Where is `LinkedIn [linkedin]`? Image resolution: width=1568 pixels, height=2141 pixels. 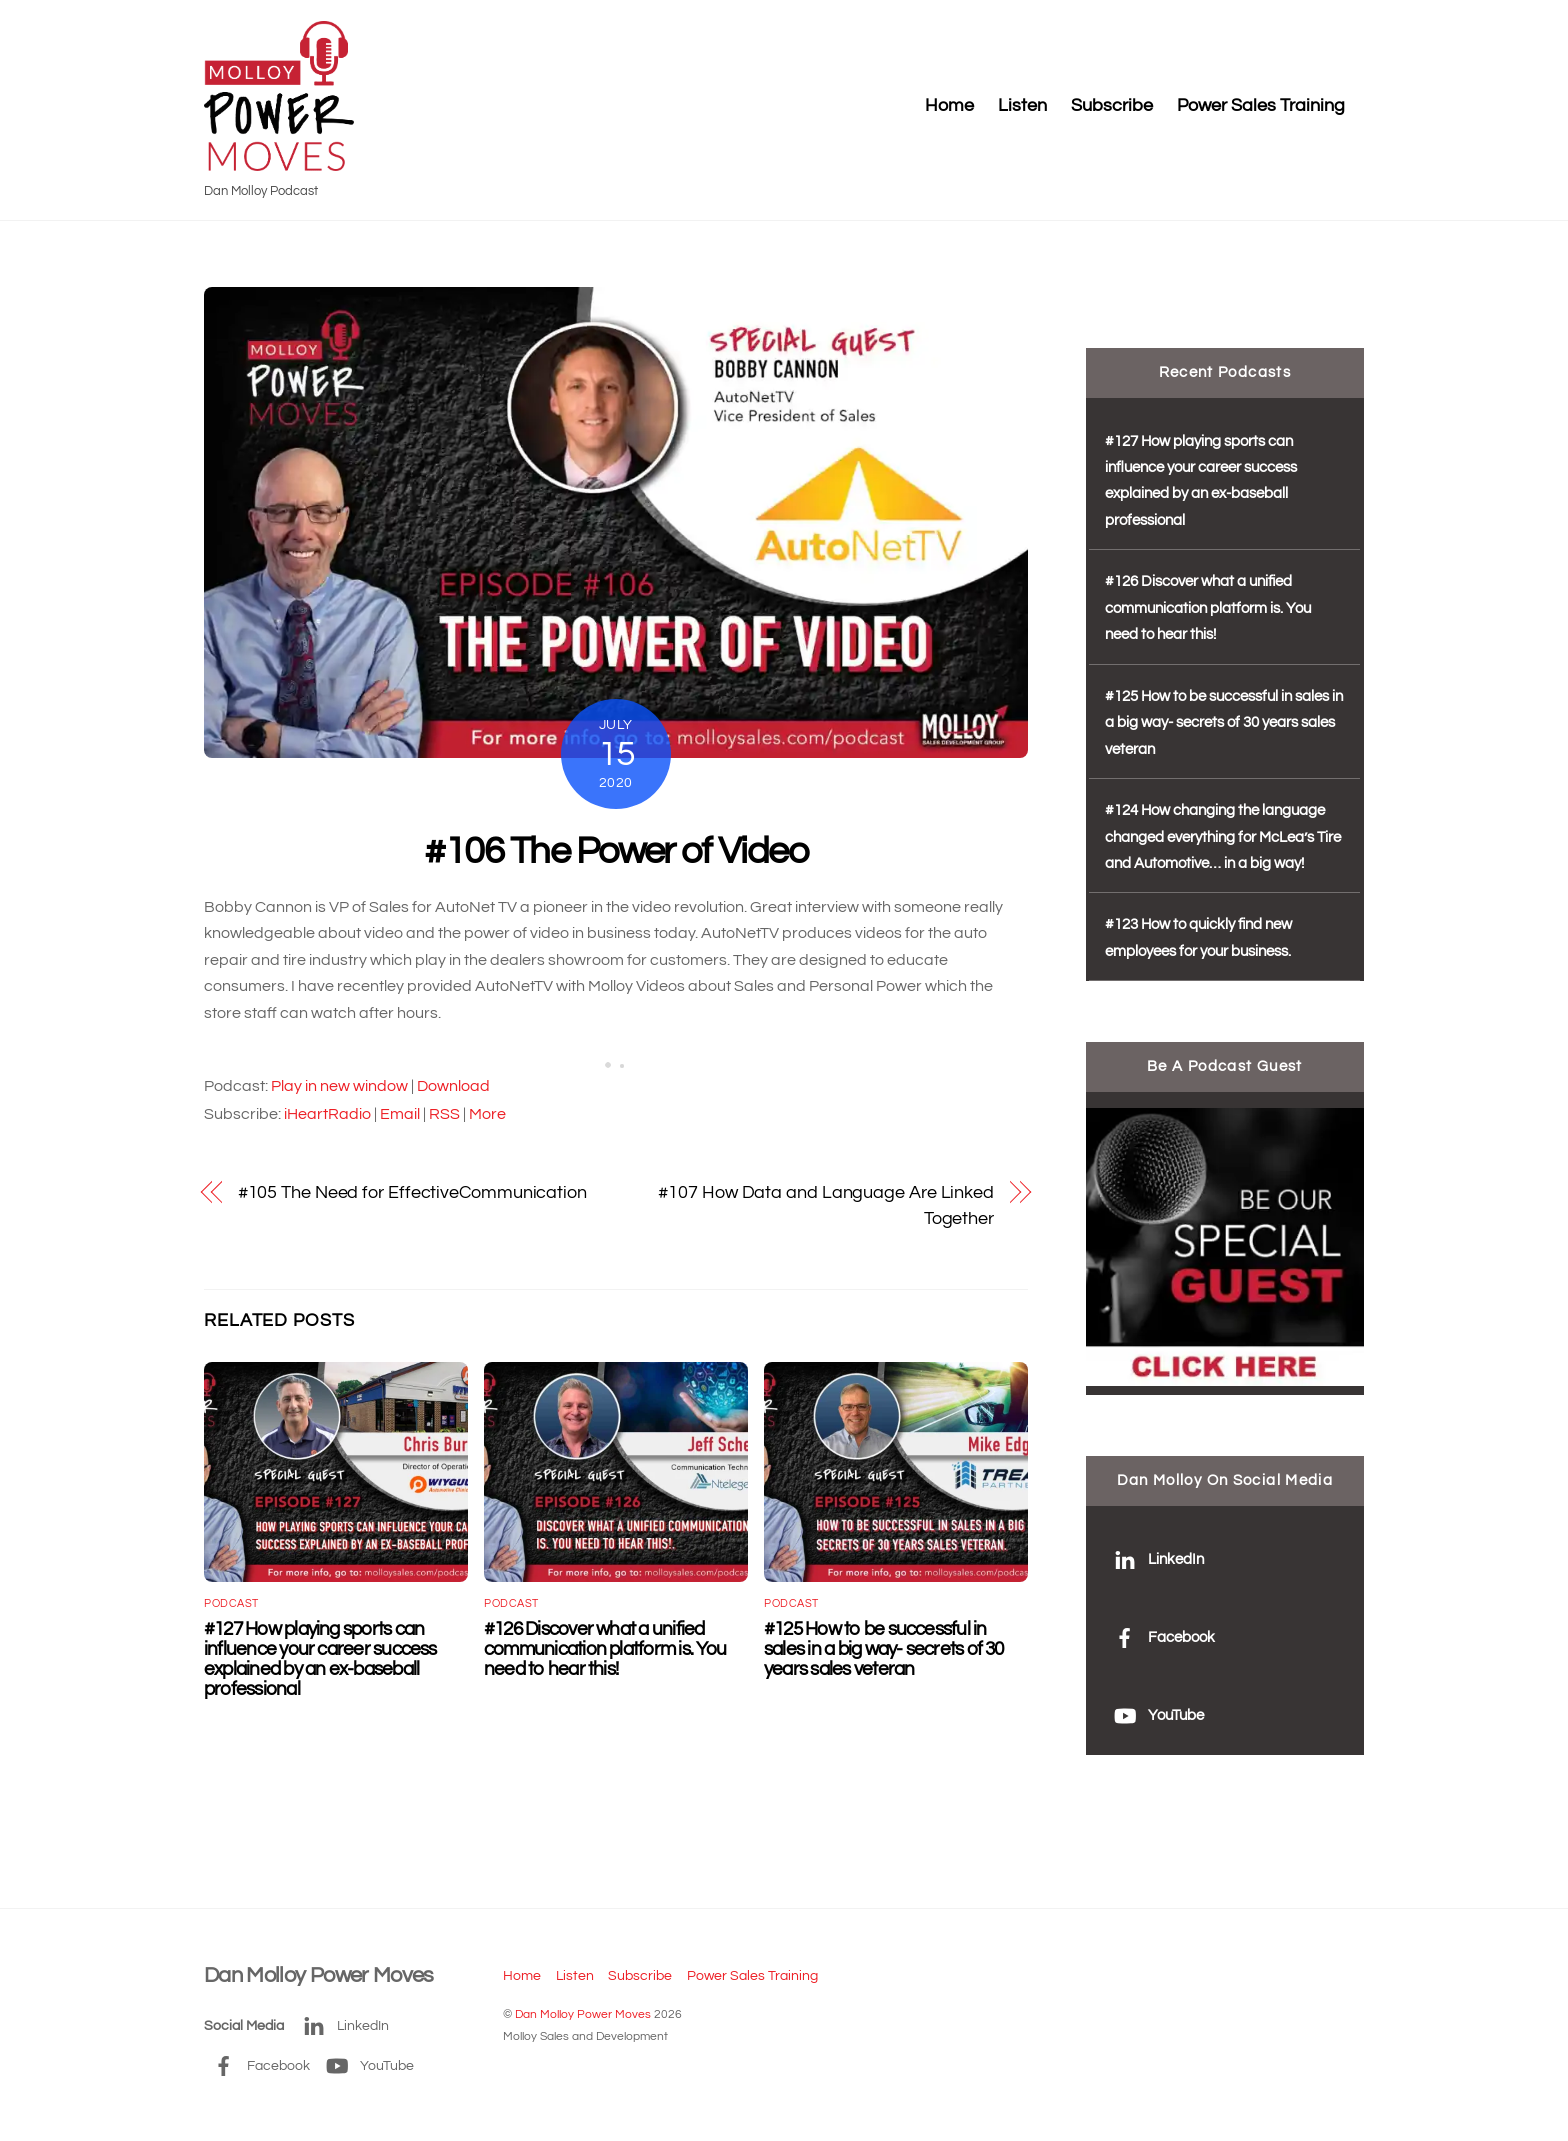
LinkedIn [linkedin] is located at coordinates (1154, 1559).